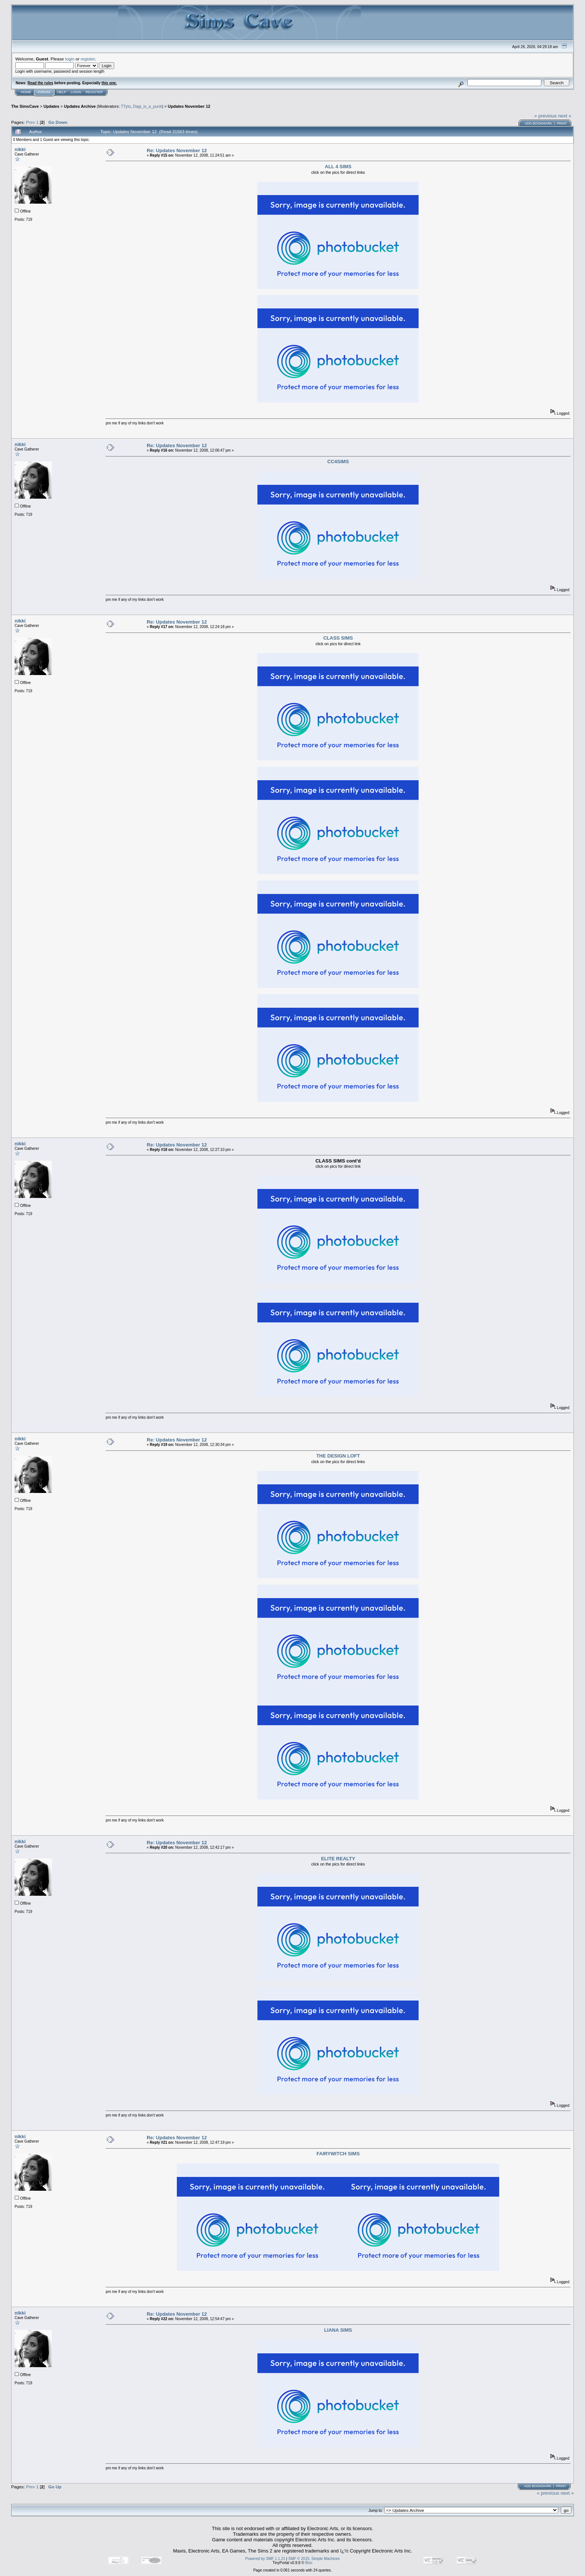 The height and width of the screenshot is (2576, 585). What do you see at coordinates (338, 2153) in the screenshot?
I see `FAIRYWITCH SIMS` at bounding box center [338, 2153].